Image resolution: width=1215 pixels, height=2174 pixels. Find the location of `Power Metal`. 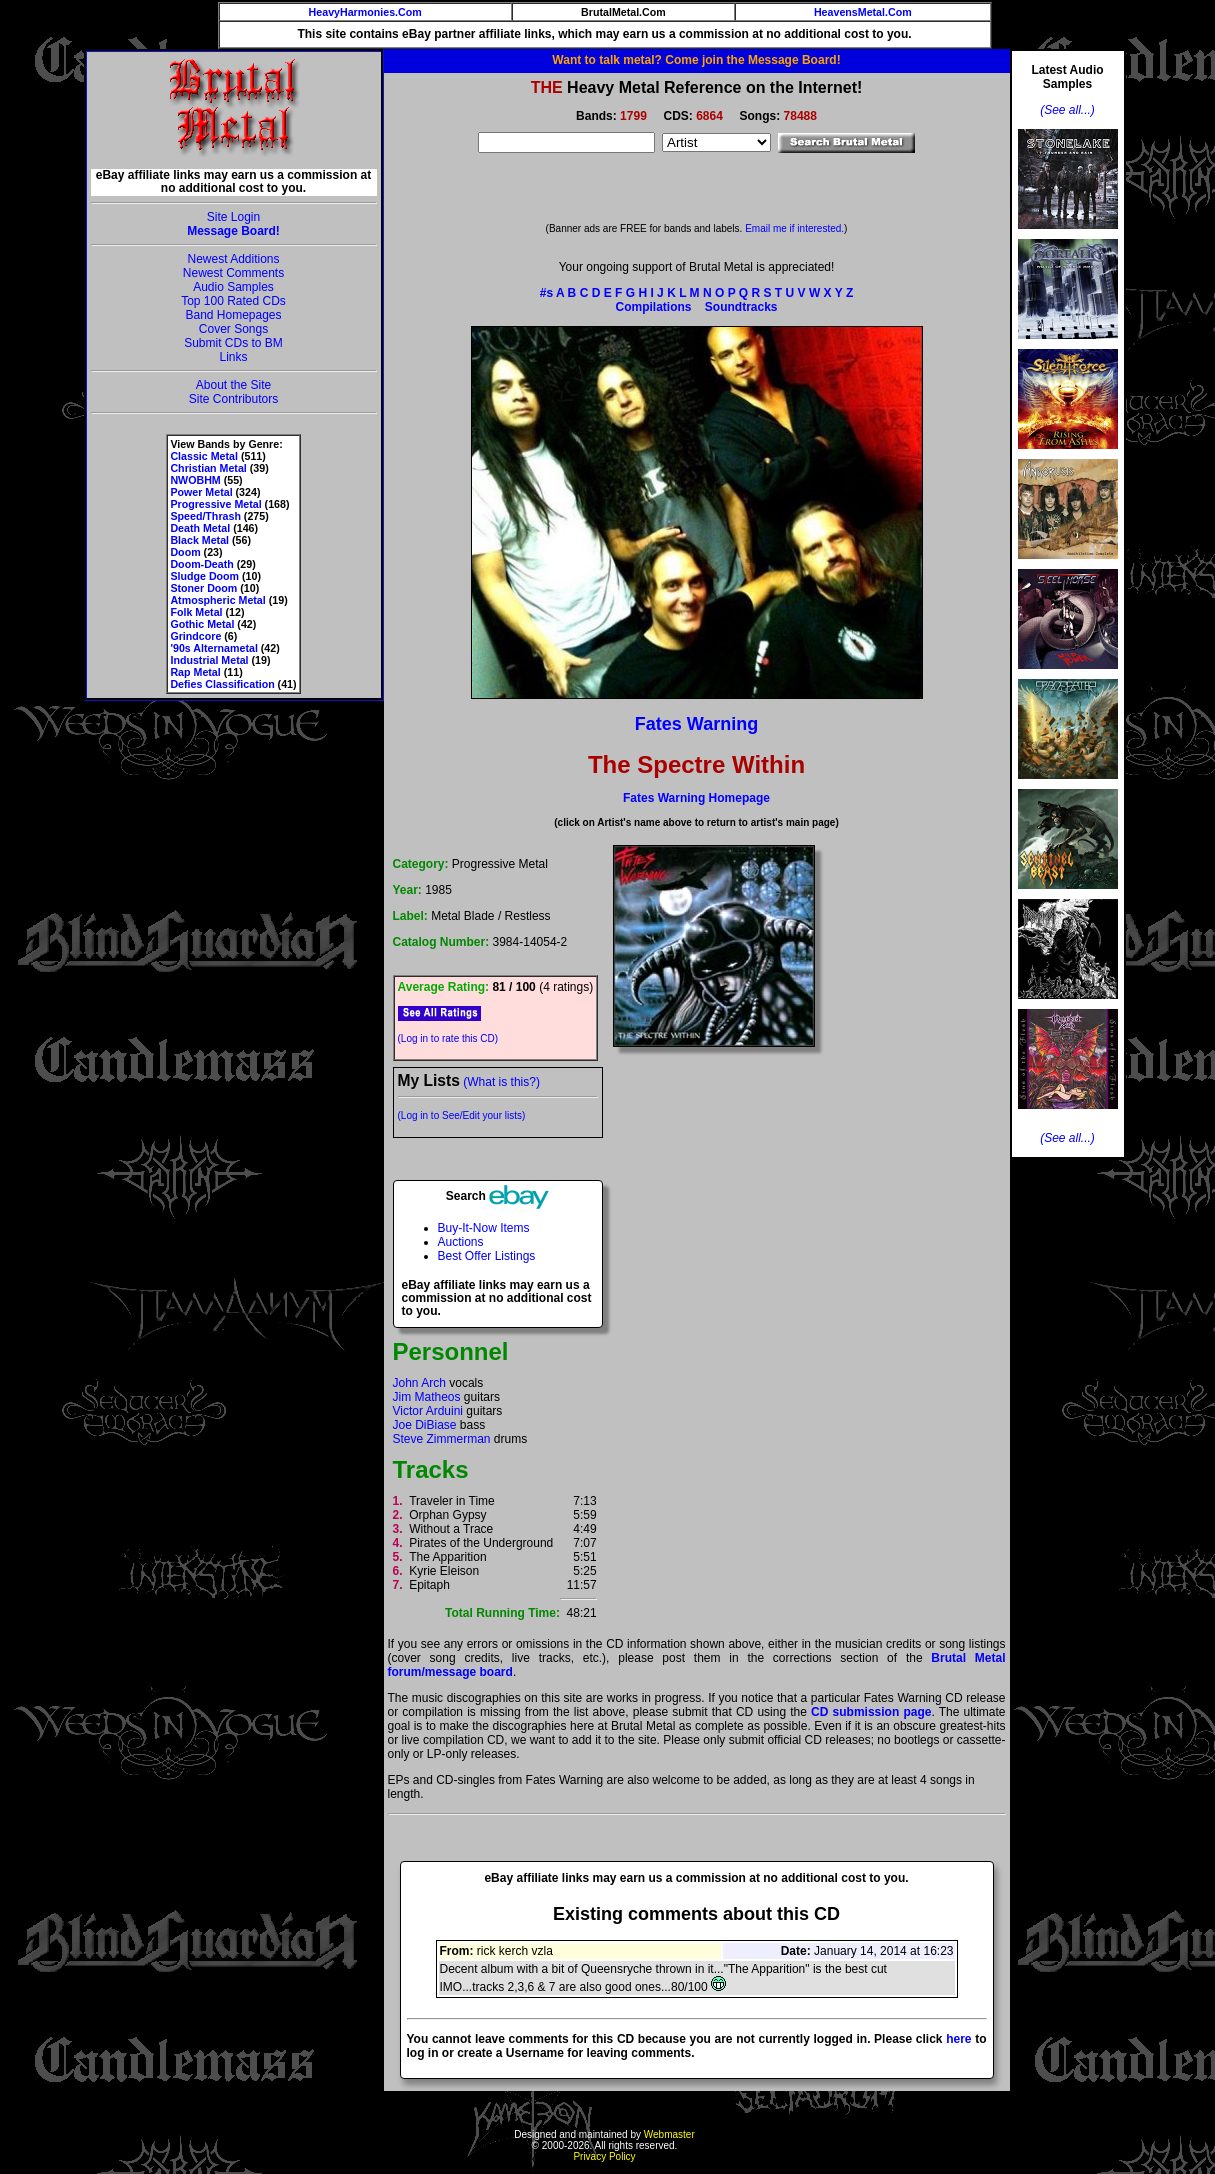

Power Metal is located at coordinates (201, 492).